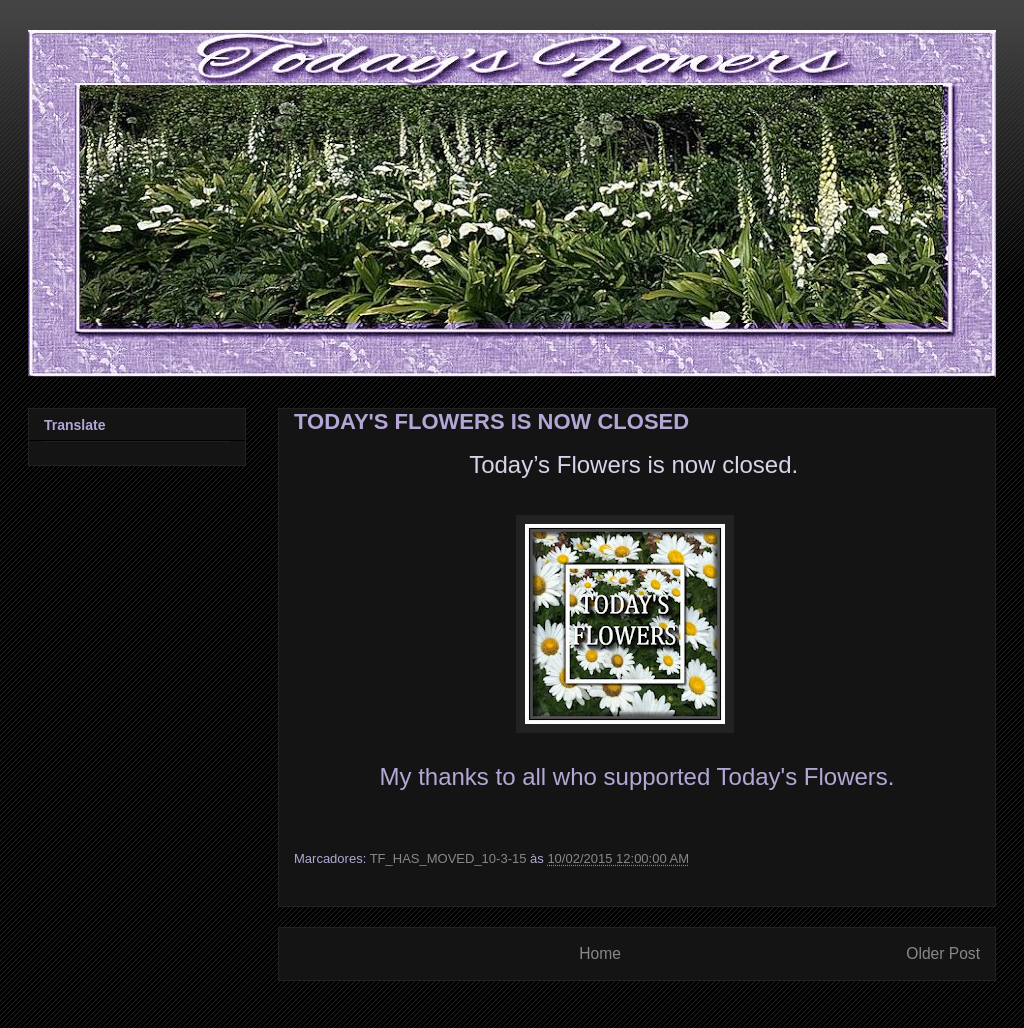 This screenshot has width=1024, height=1028. What do you see at coordinates (600, 953) in the screenshot?
I see `Home` at bounding box center [600, 953].